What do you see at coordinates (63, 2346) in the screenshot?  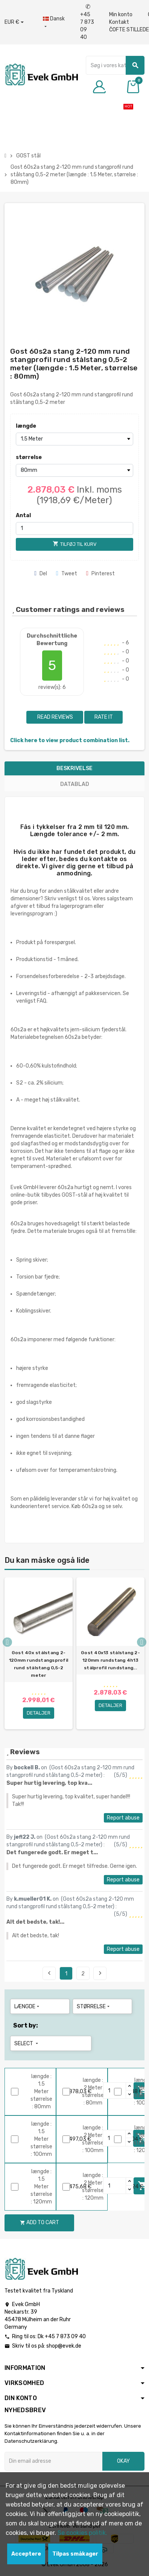 I see `shop@evek.de` at bounding box center [63, 2346].